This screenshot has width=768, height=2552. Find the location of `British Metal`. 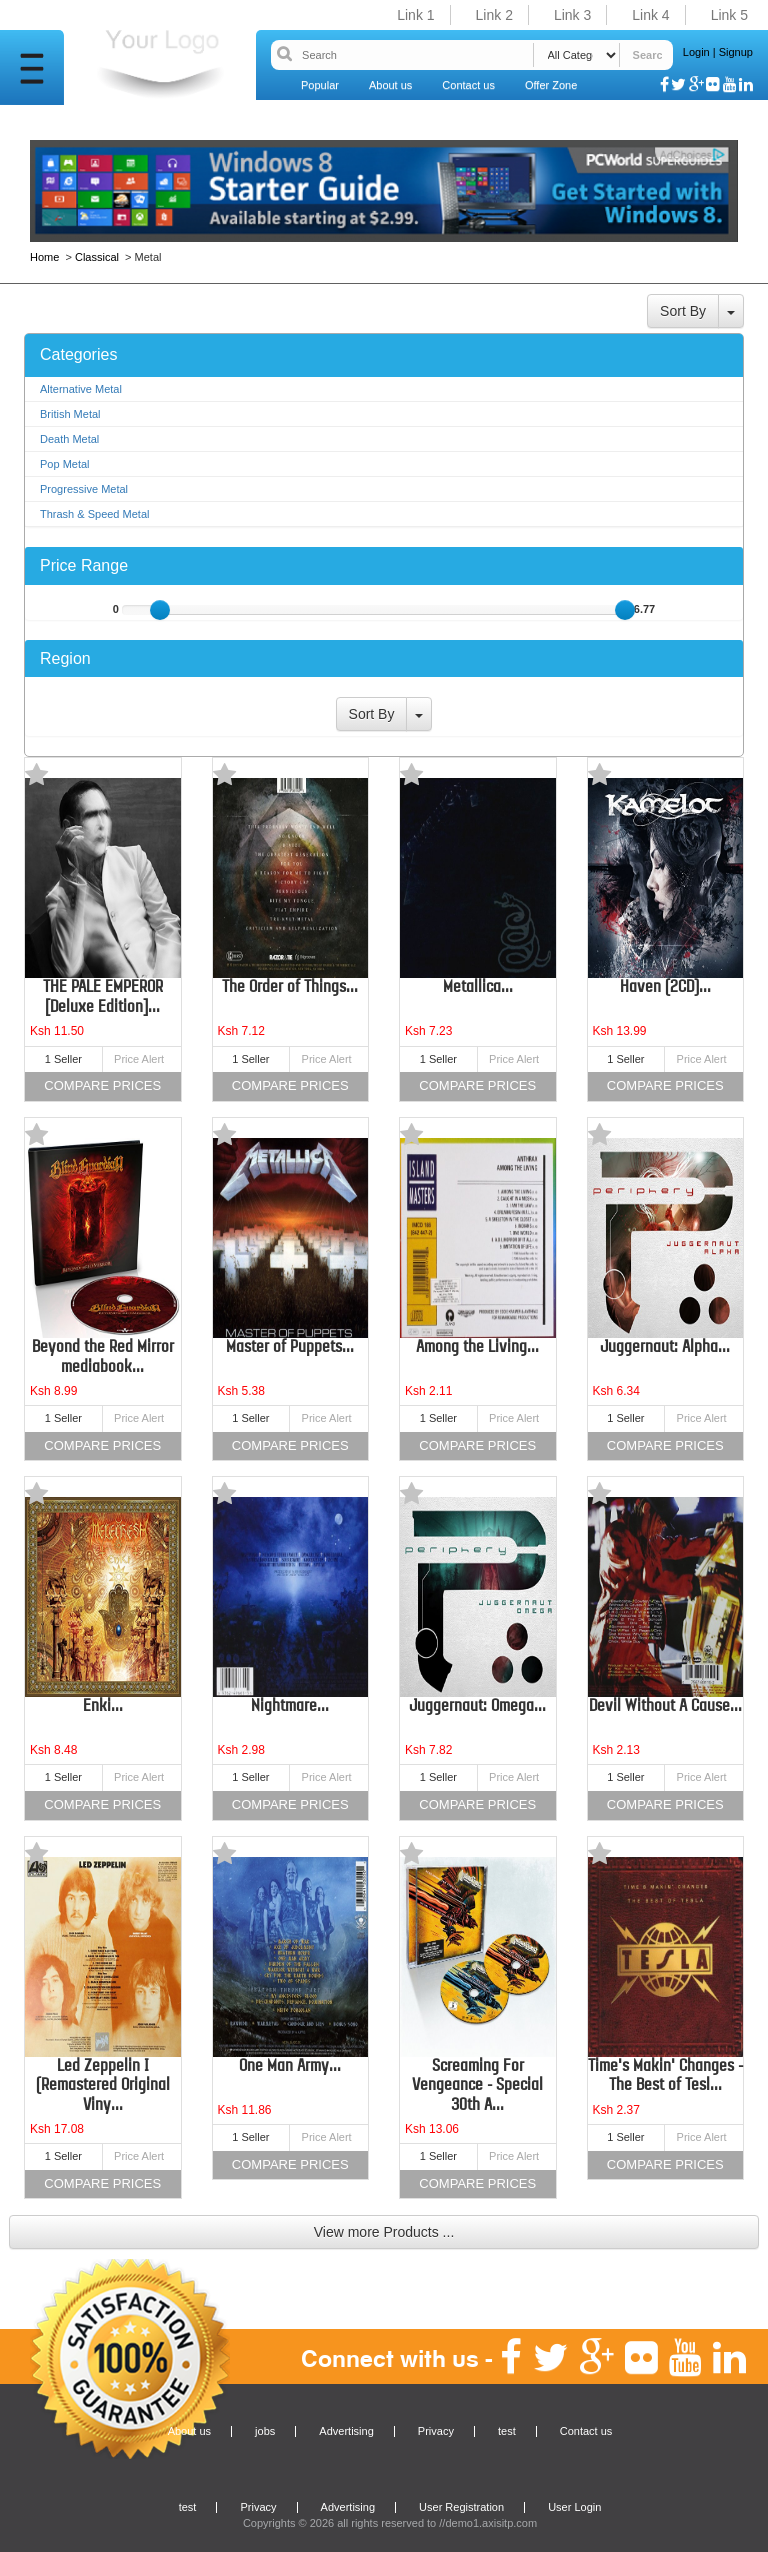

British Metal is located at coordinates (70, 414).